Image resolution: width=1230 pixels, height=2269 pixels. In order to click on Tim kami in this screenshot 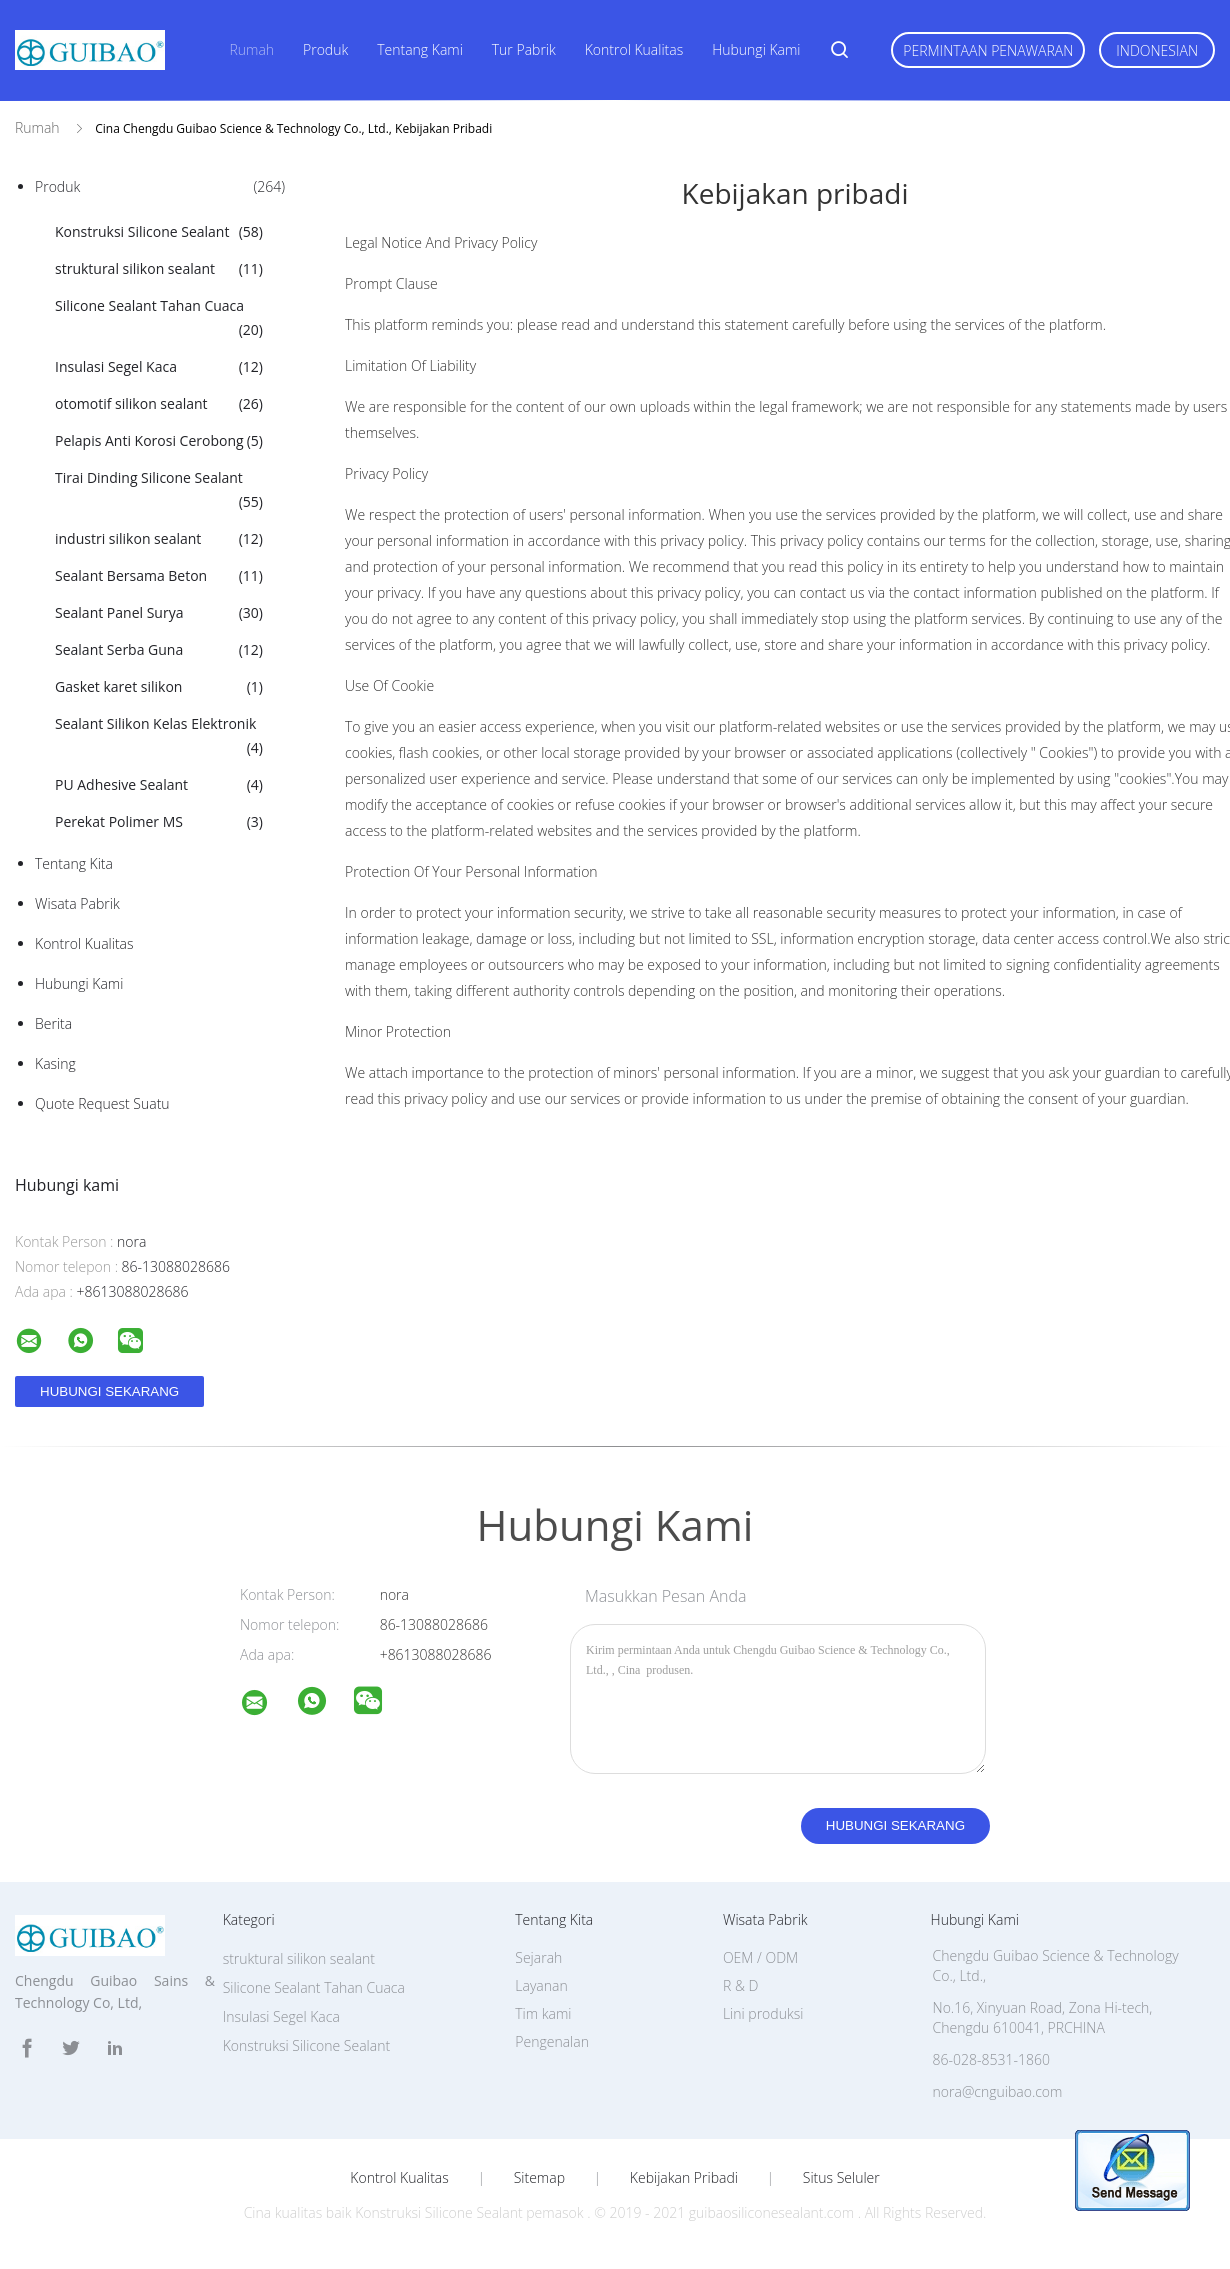, I will do `click(543, 2013)`.